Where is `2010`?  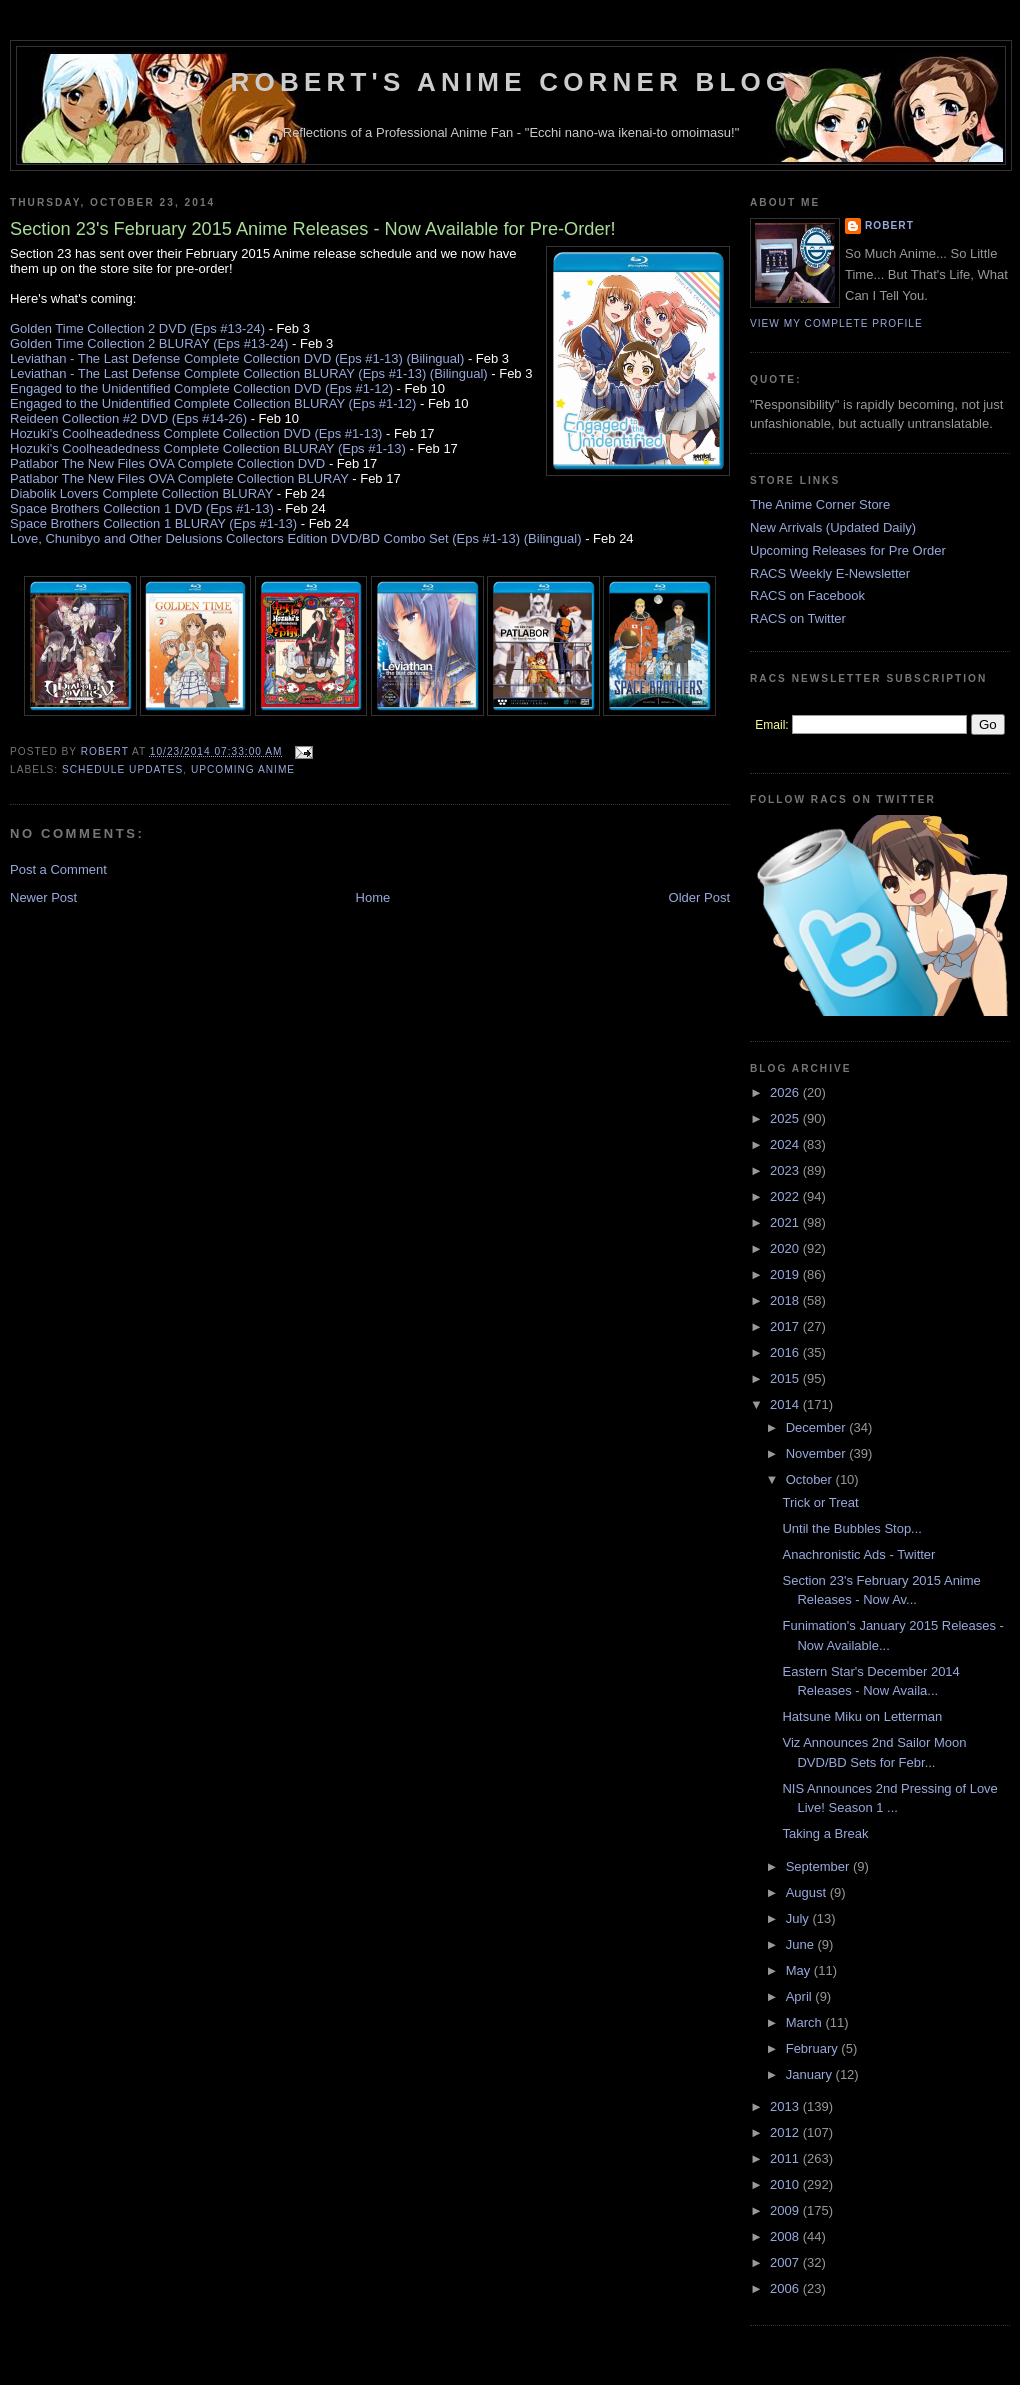
2010 is located at coordinates (786, 2184).